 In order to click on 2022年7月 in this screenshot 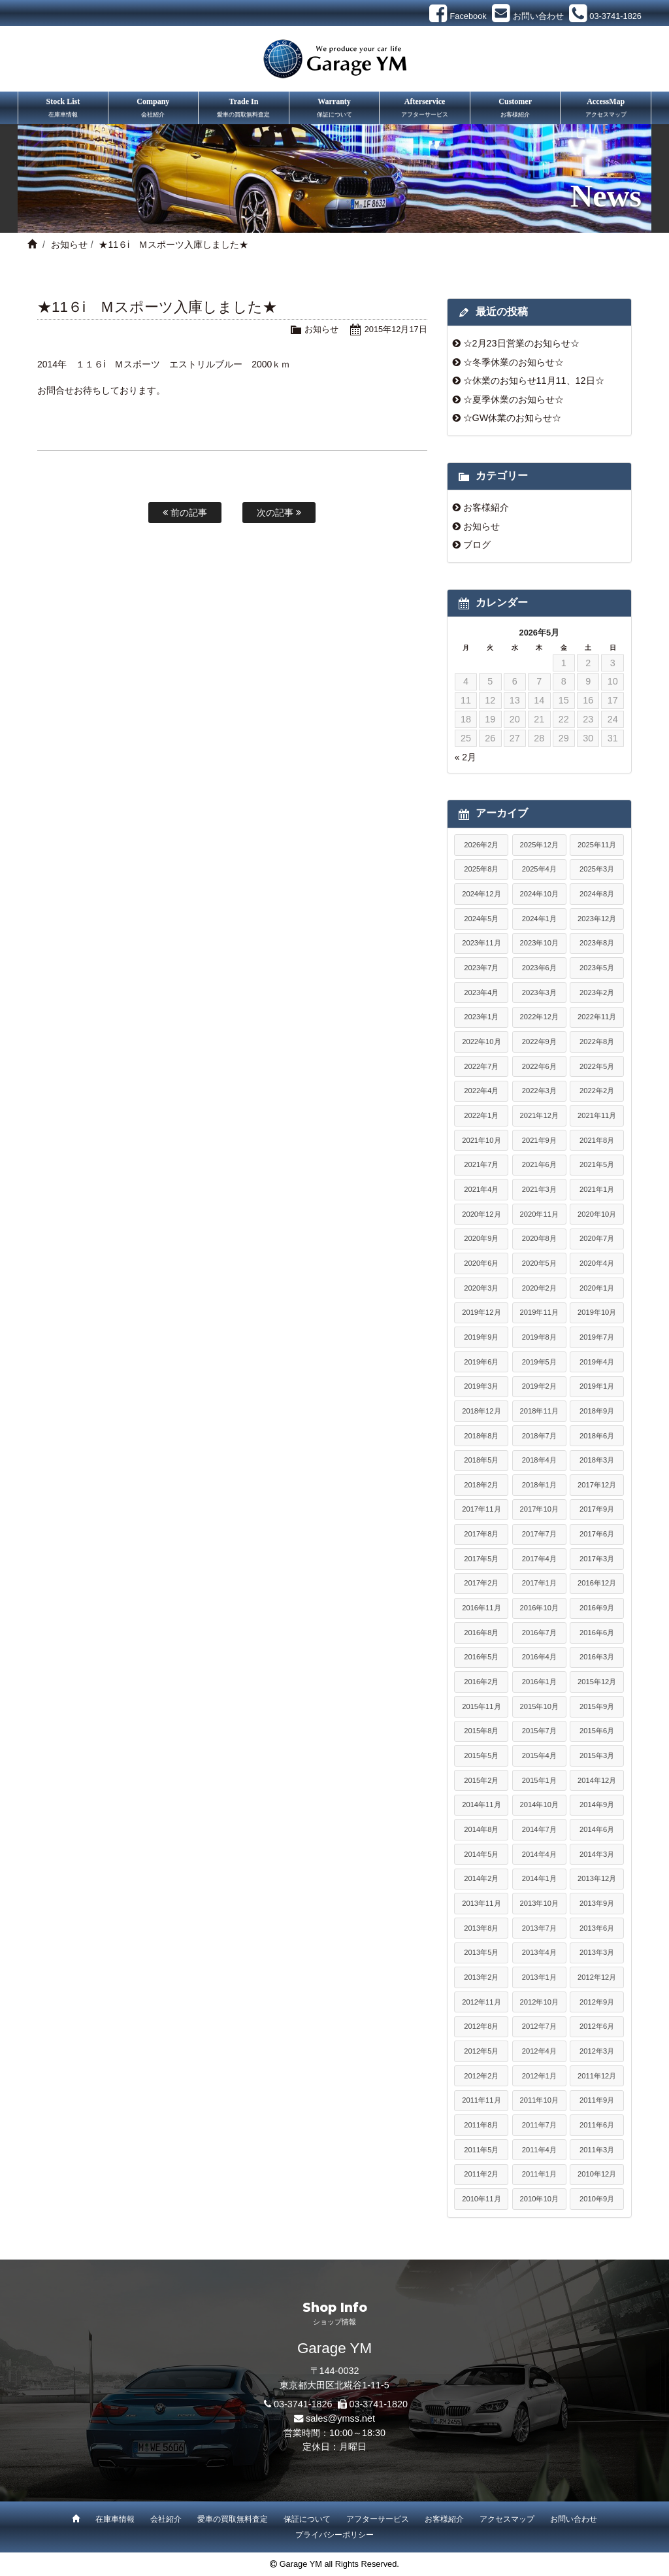, I will do `click(481, 1066)`.